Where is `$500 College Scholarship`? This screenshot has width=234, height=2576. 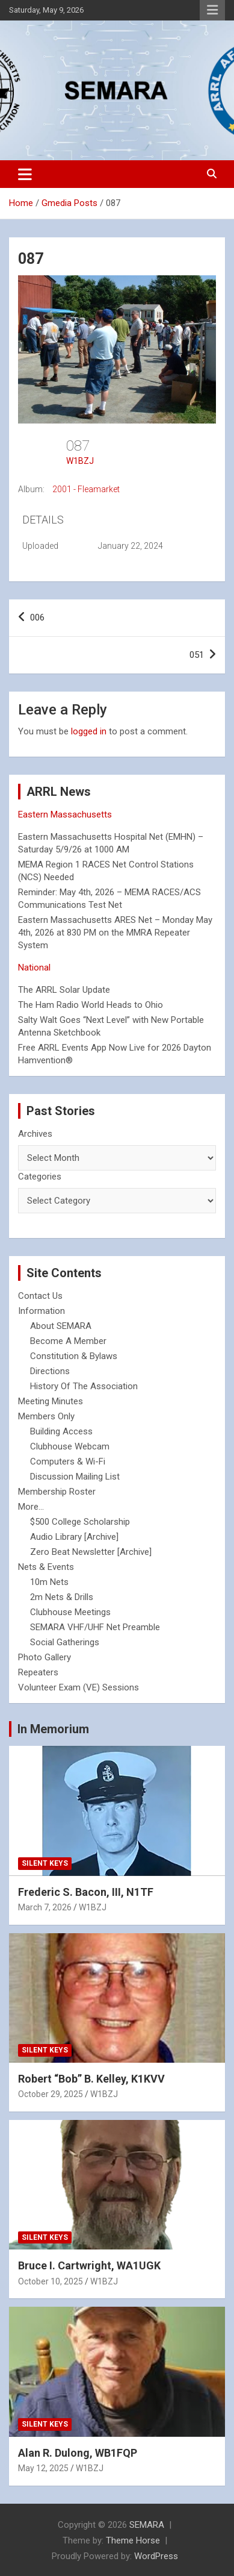 $500 College Scholarship is located at coordinates (80, 1521).